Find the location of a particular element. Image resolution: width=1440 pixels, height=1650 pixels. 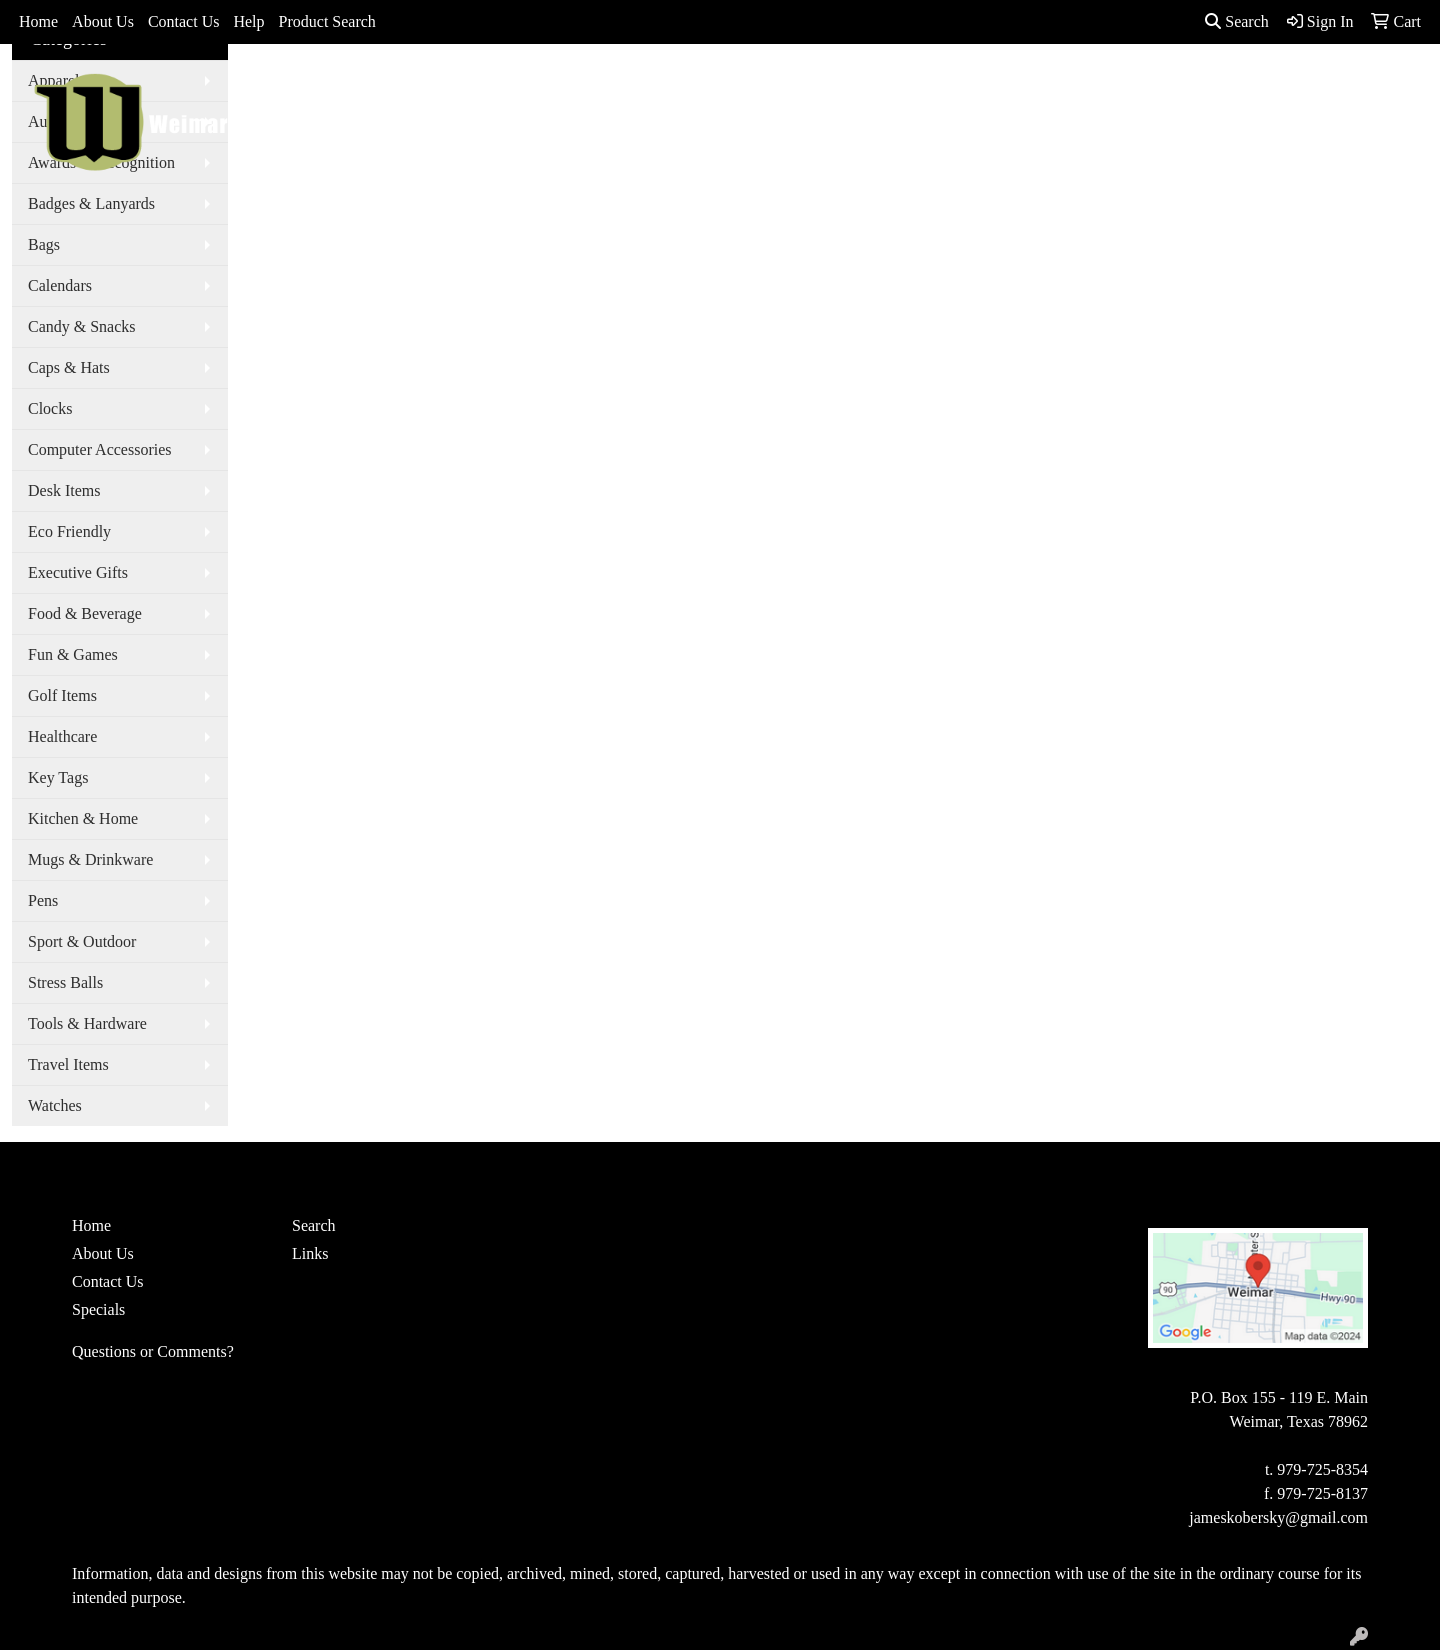

Kitchen & Home is located at coordinates (83, 818).